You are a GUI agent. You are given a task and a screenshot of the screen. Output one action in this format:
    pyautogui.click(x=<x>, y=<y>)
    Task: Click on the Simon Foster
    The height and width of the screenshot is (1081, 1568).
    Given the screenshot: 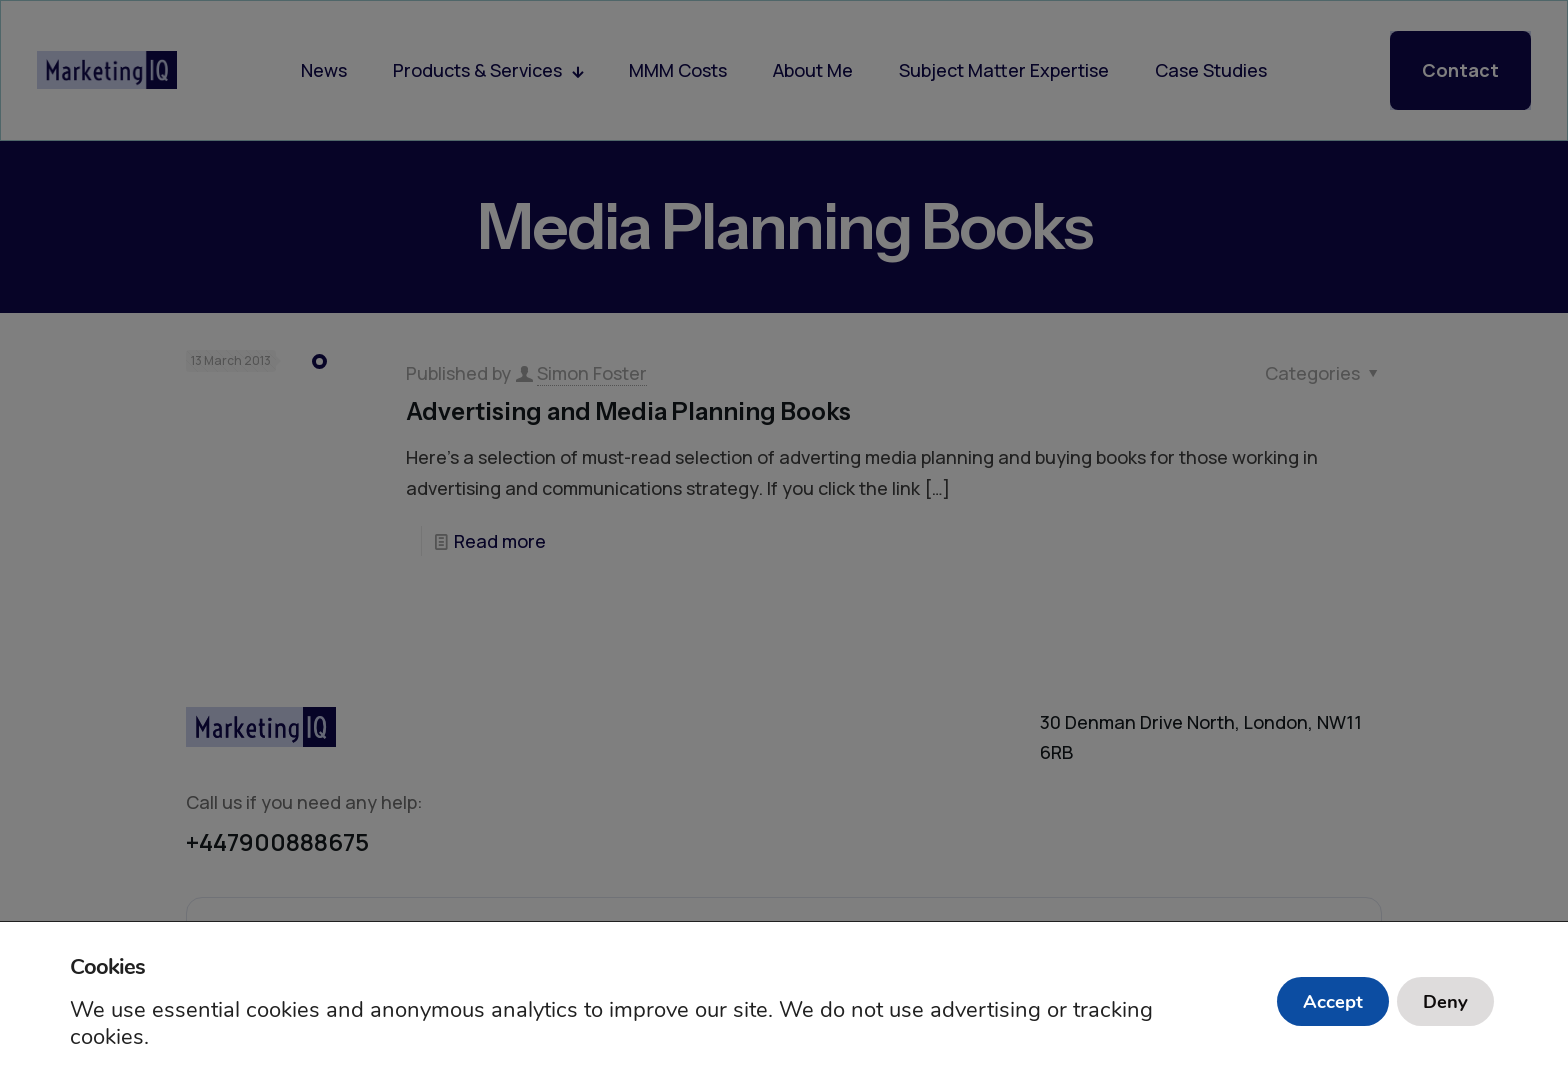 What is the action you would take?
    pyautogui.click(x=592, y=373)
    